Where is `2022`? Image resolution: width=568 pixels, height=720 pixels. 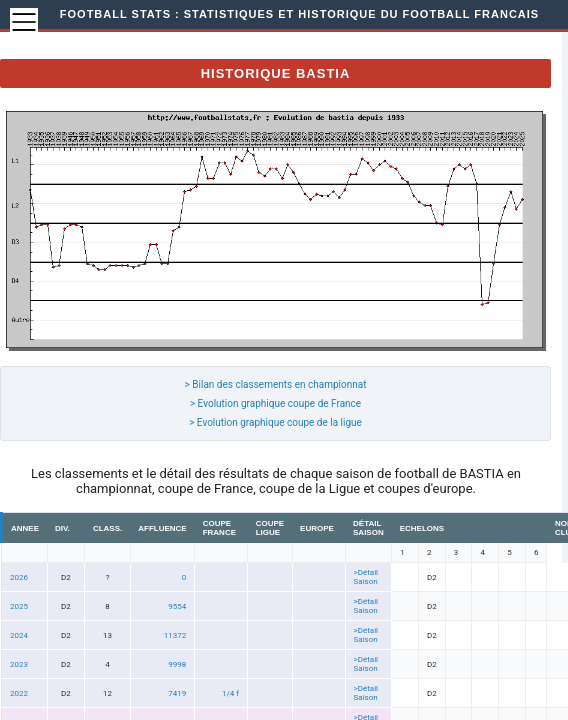
2022 is located at coordinates (19, 693).